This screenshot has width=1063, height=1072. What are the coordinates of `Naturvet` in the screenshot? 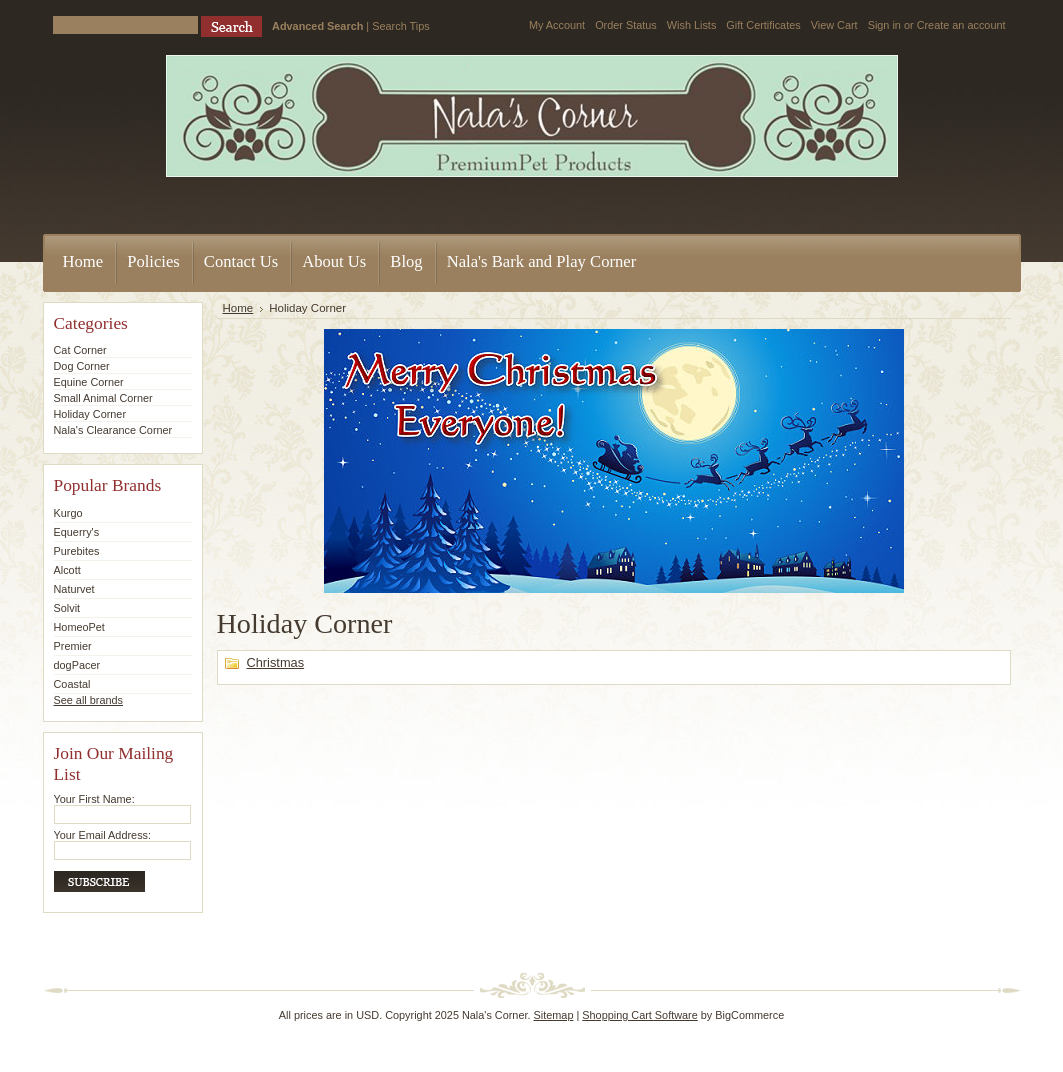 It's located at (74, 589).